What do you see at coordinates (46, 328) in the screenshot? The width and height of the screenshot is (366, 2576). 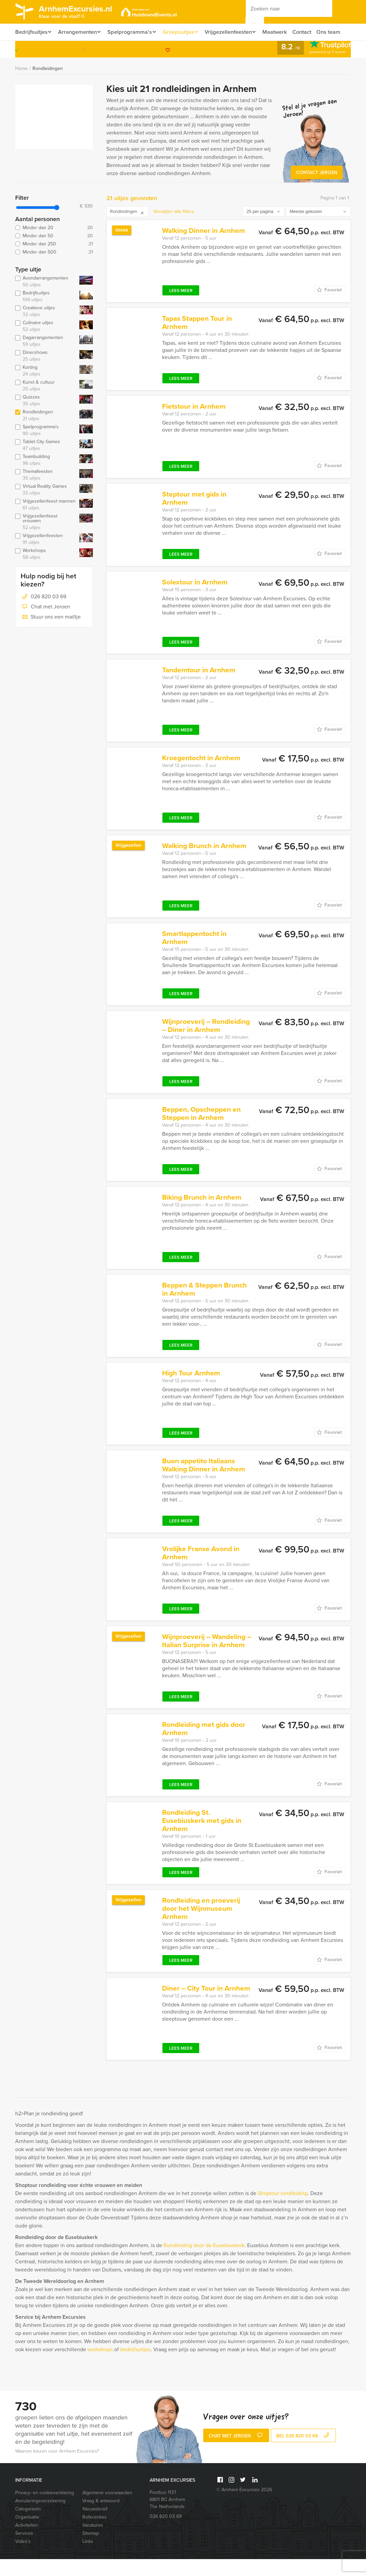 I see `Creatieve uitjes` at bounding box center [46, 328].